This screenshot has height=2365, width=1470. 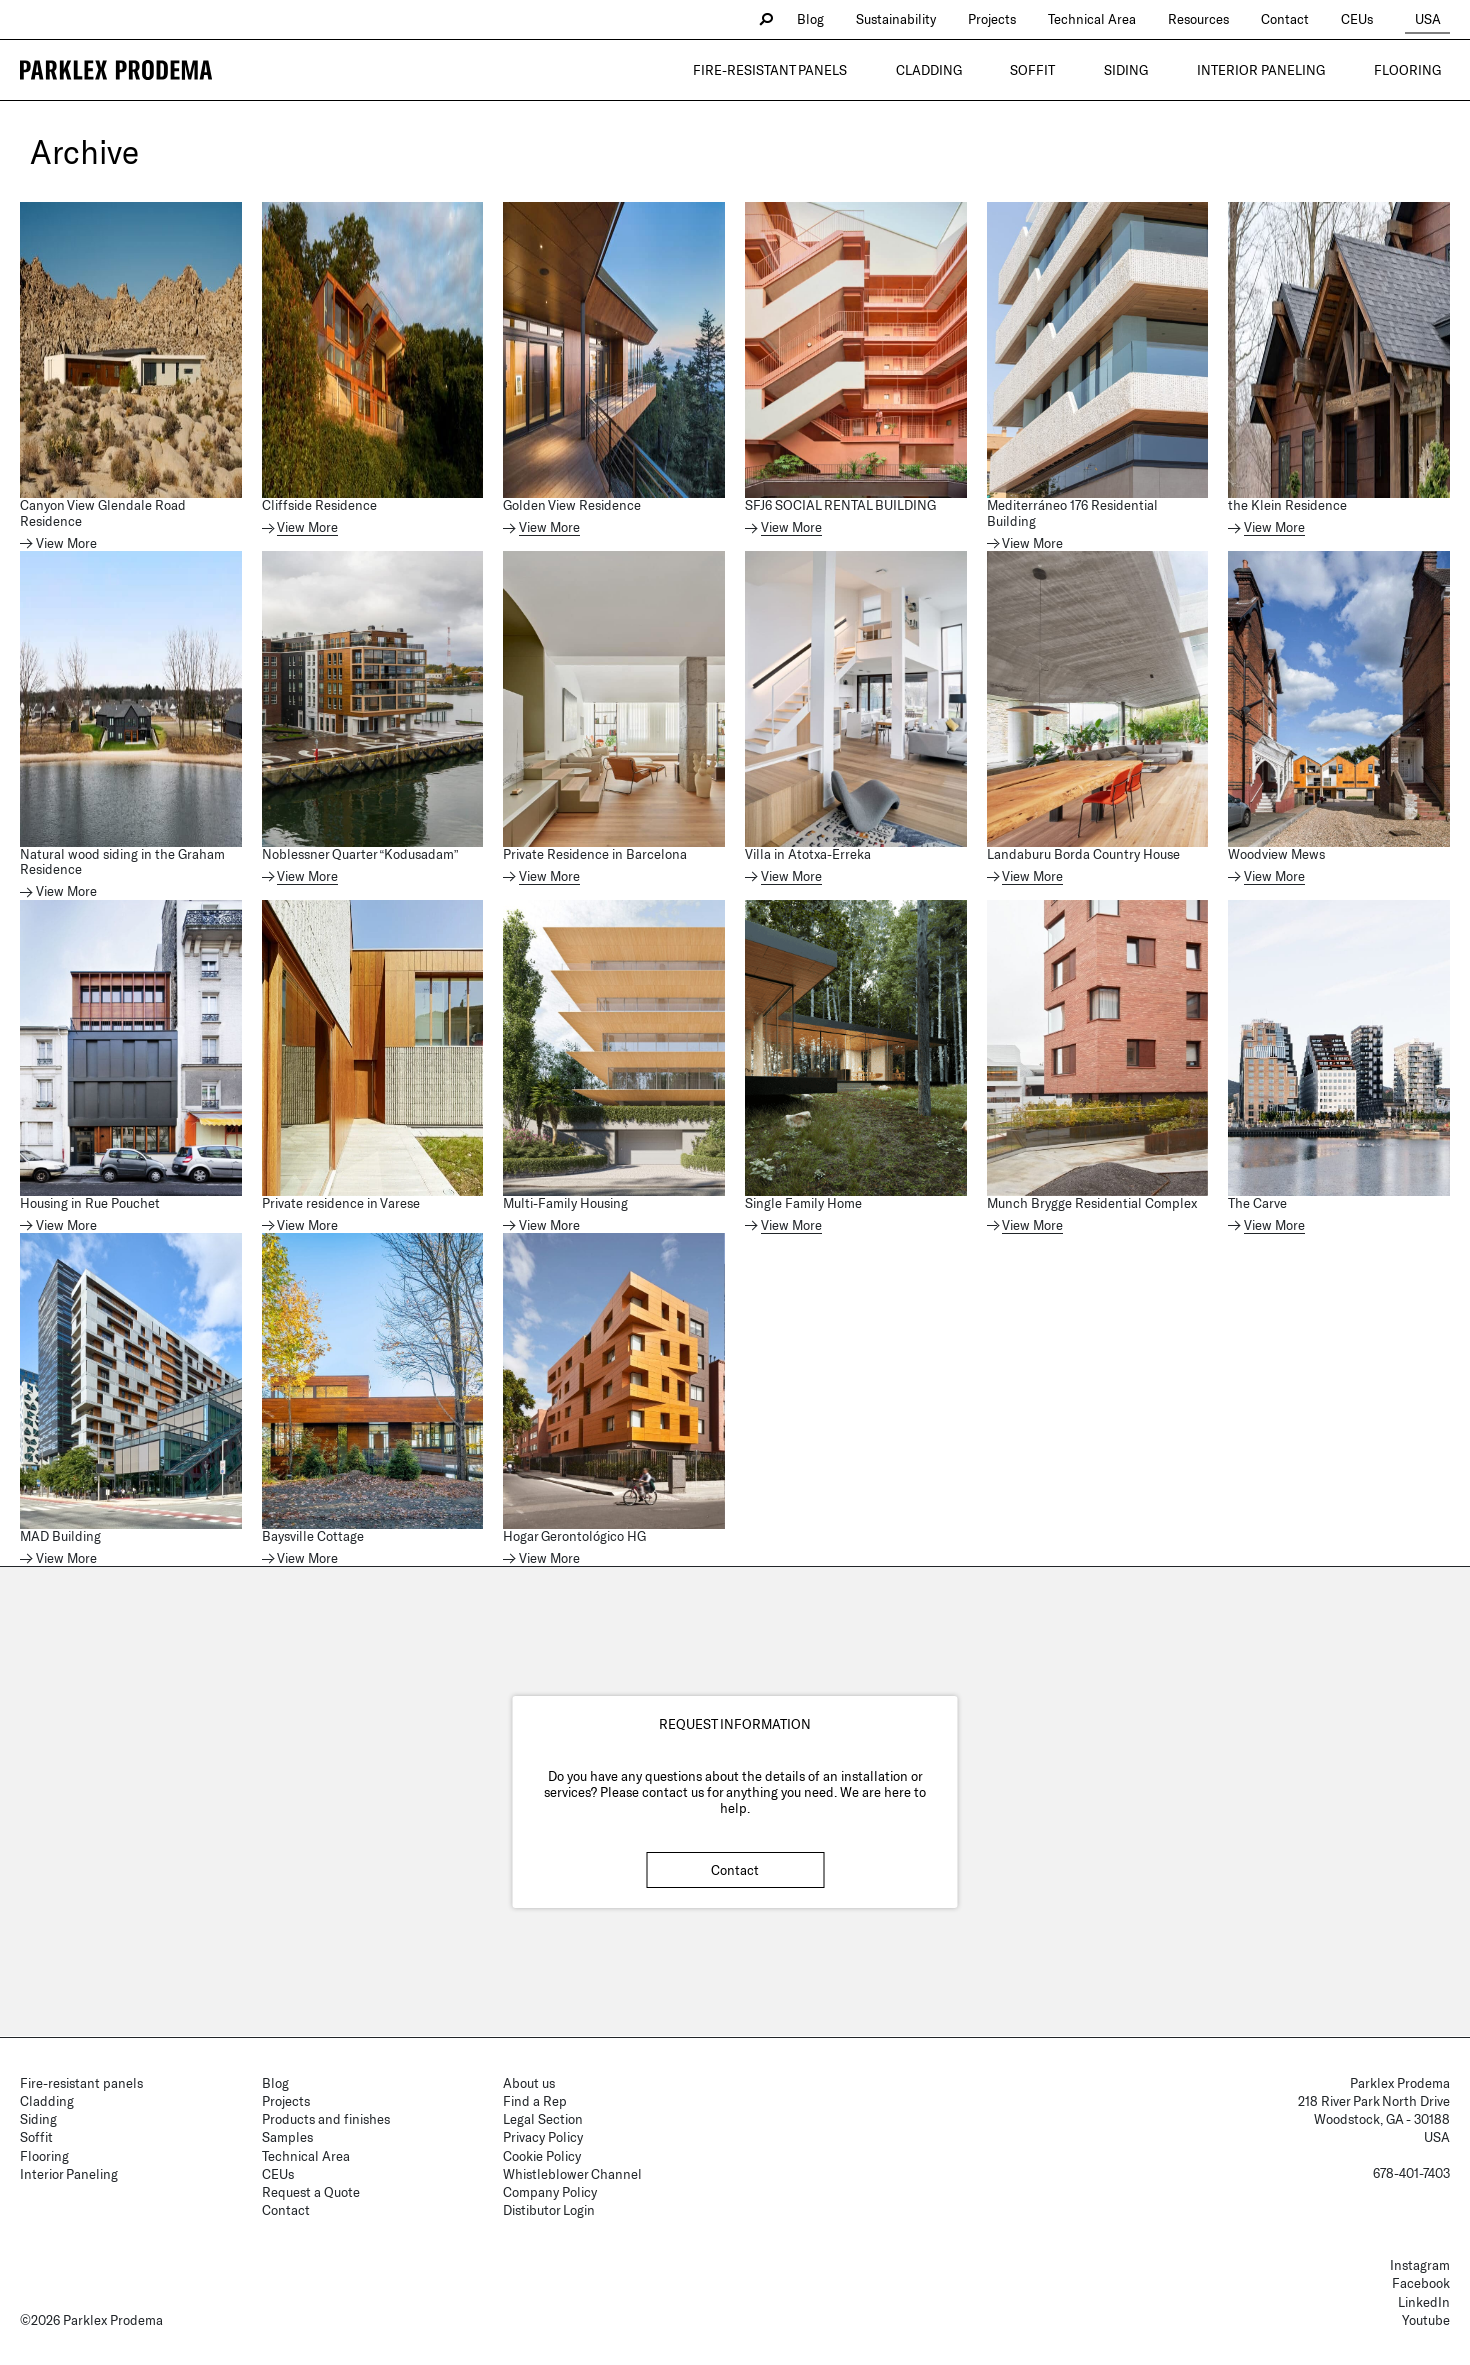 I want to click on Instagram, so click(x=1420, y=2265).